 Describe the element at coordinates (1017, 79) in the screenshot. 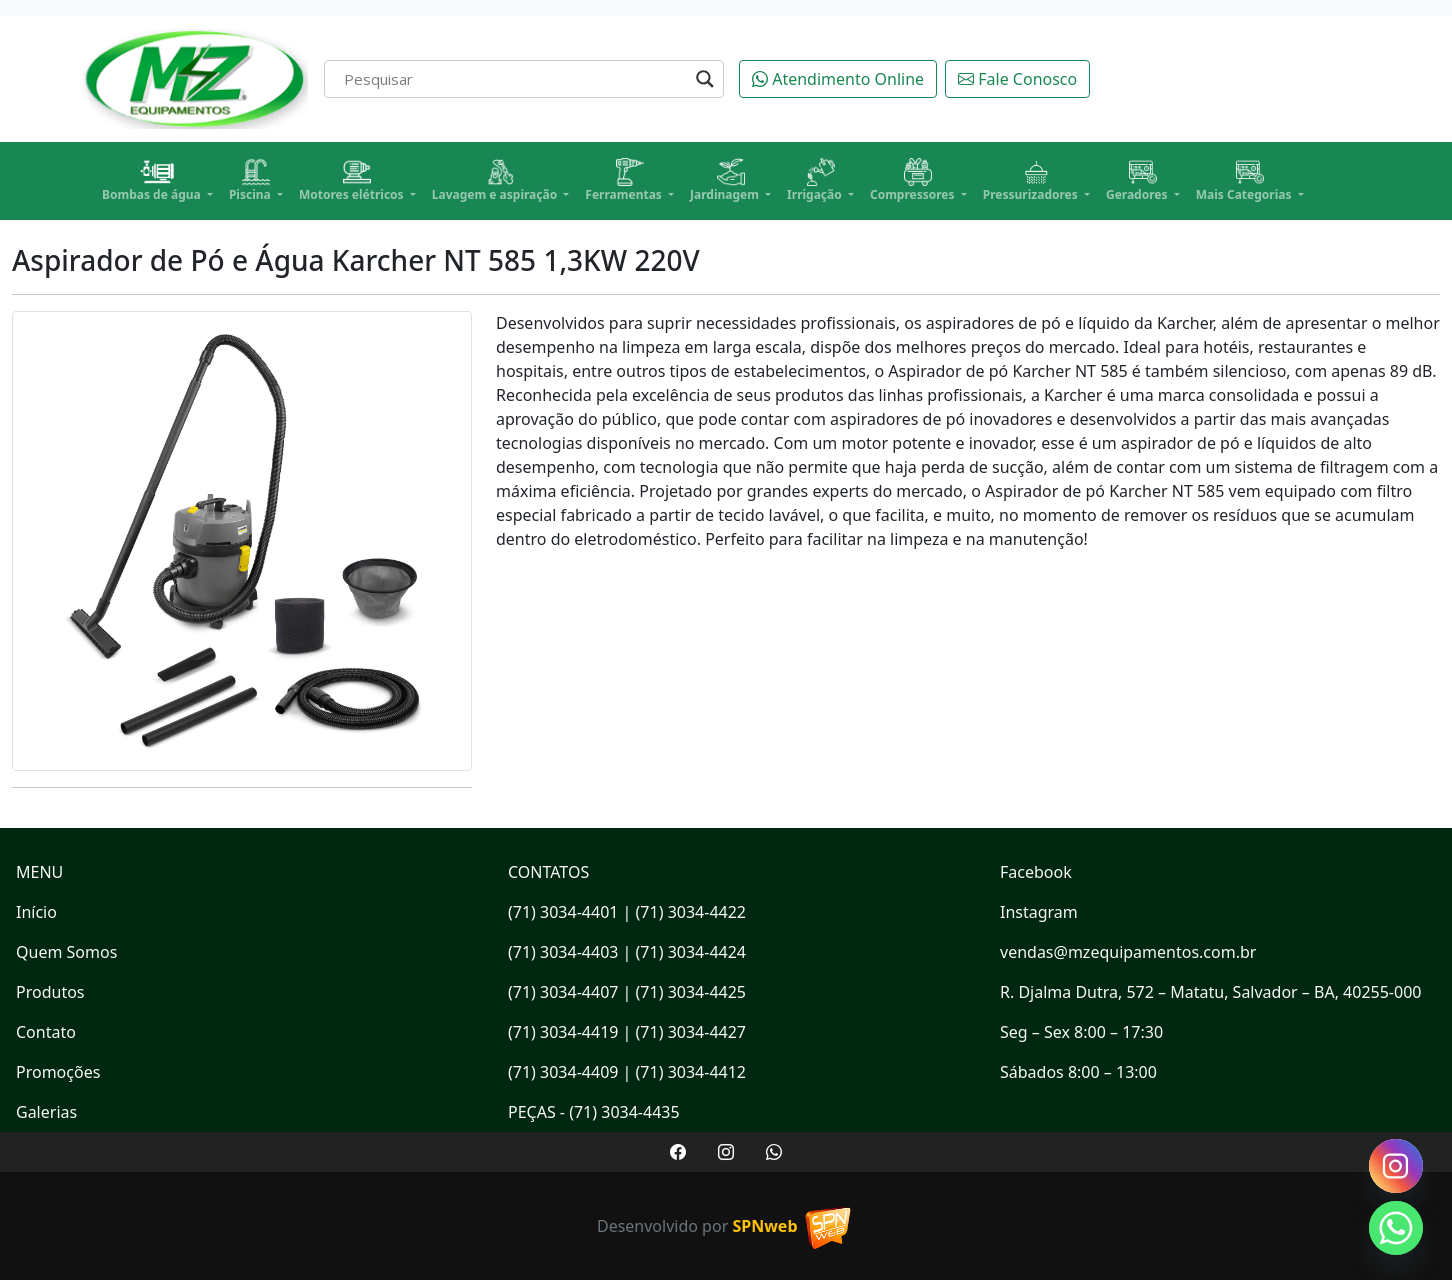

I see `Fale Conosco` at that location.